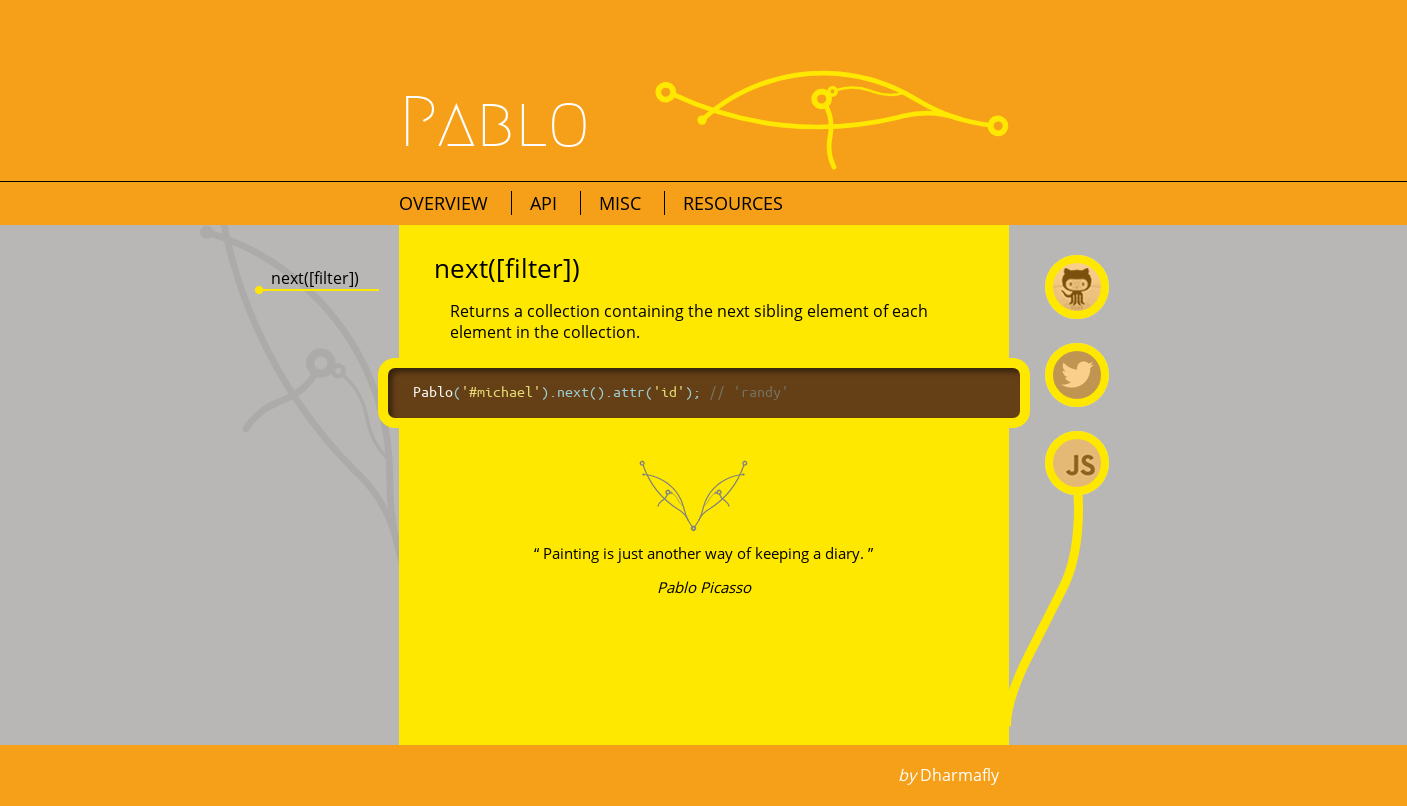 The width and height of the screenshot is (1407, 806). Describe the element at coordinates (315, 278) in the screenshot. I see `next([filter])` at that location.